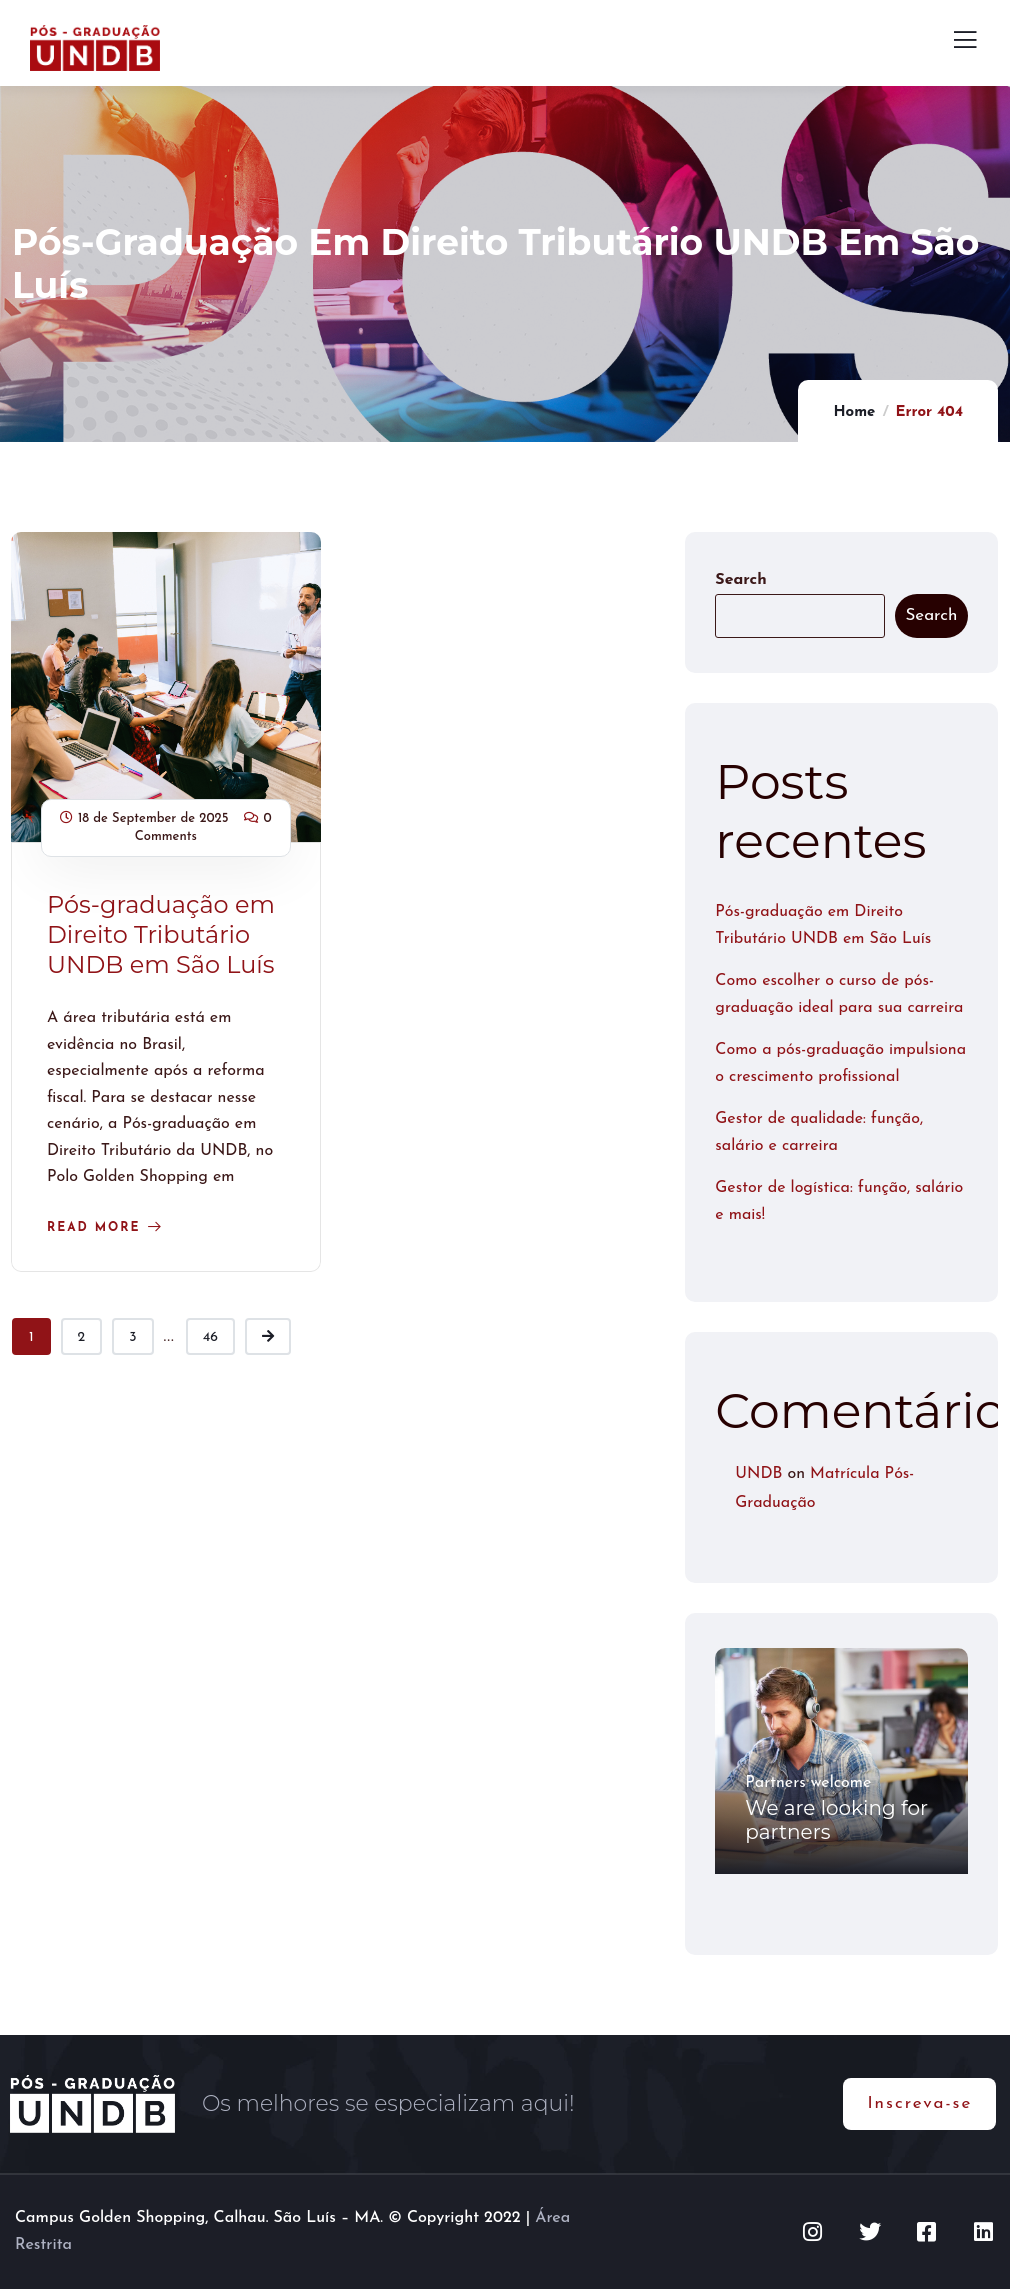  Describe the element at coordinates (94, 1228) in the screenshot. I see `Read more` at that location.